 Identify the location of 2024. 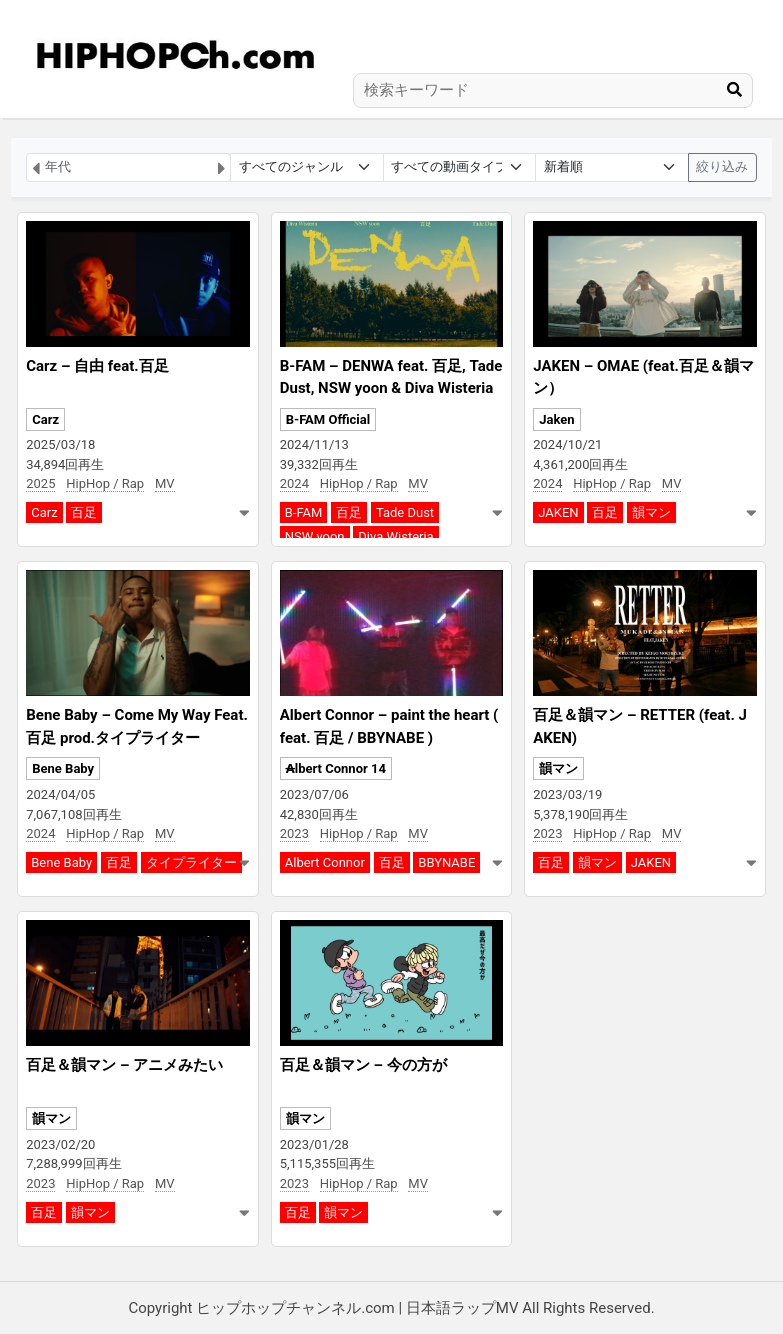
(294, 483).